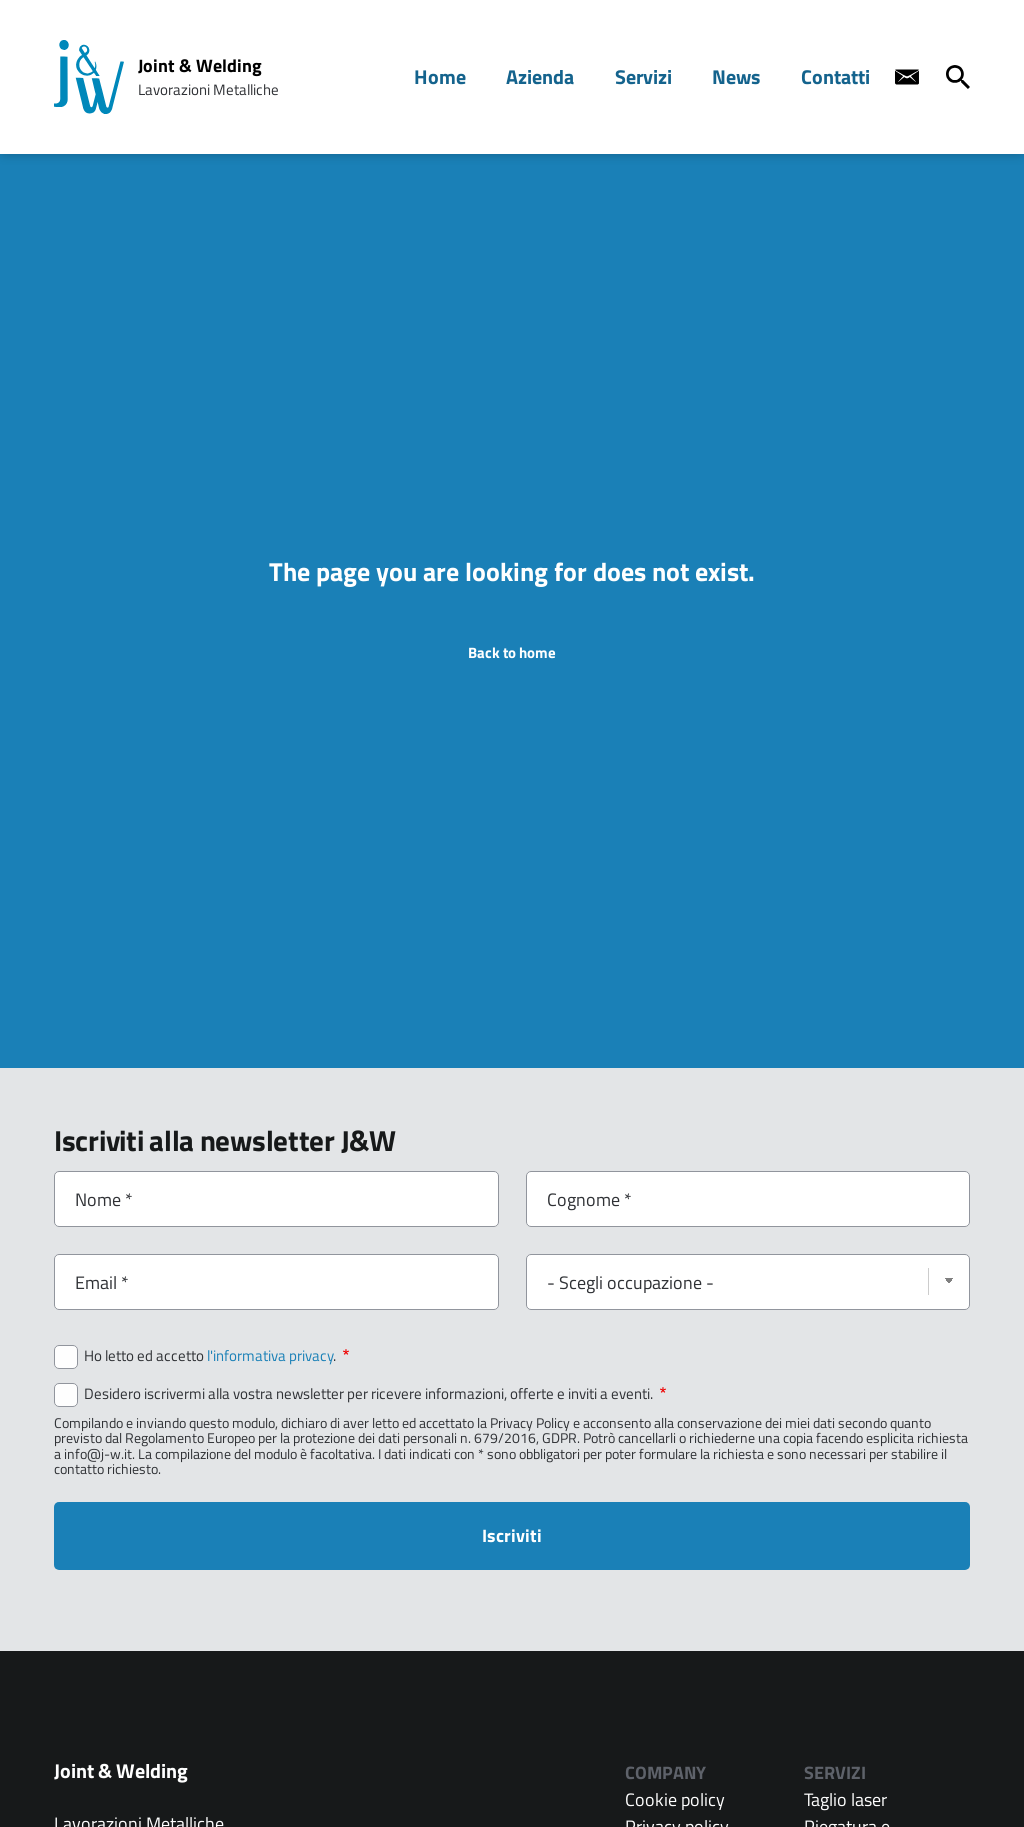 The image size is (1024, 1827). What do you see at coordinates (839, 76) in the screenshot?
I see `Contatti` at bounding box center [839, 76].